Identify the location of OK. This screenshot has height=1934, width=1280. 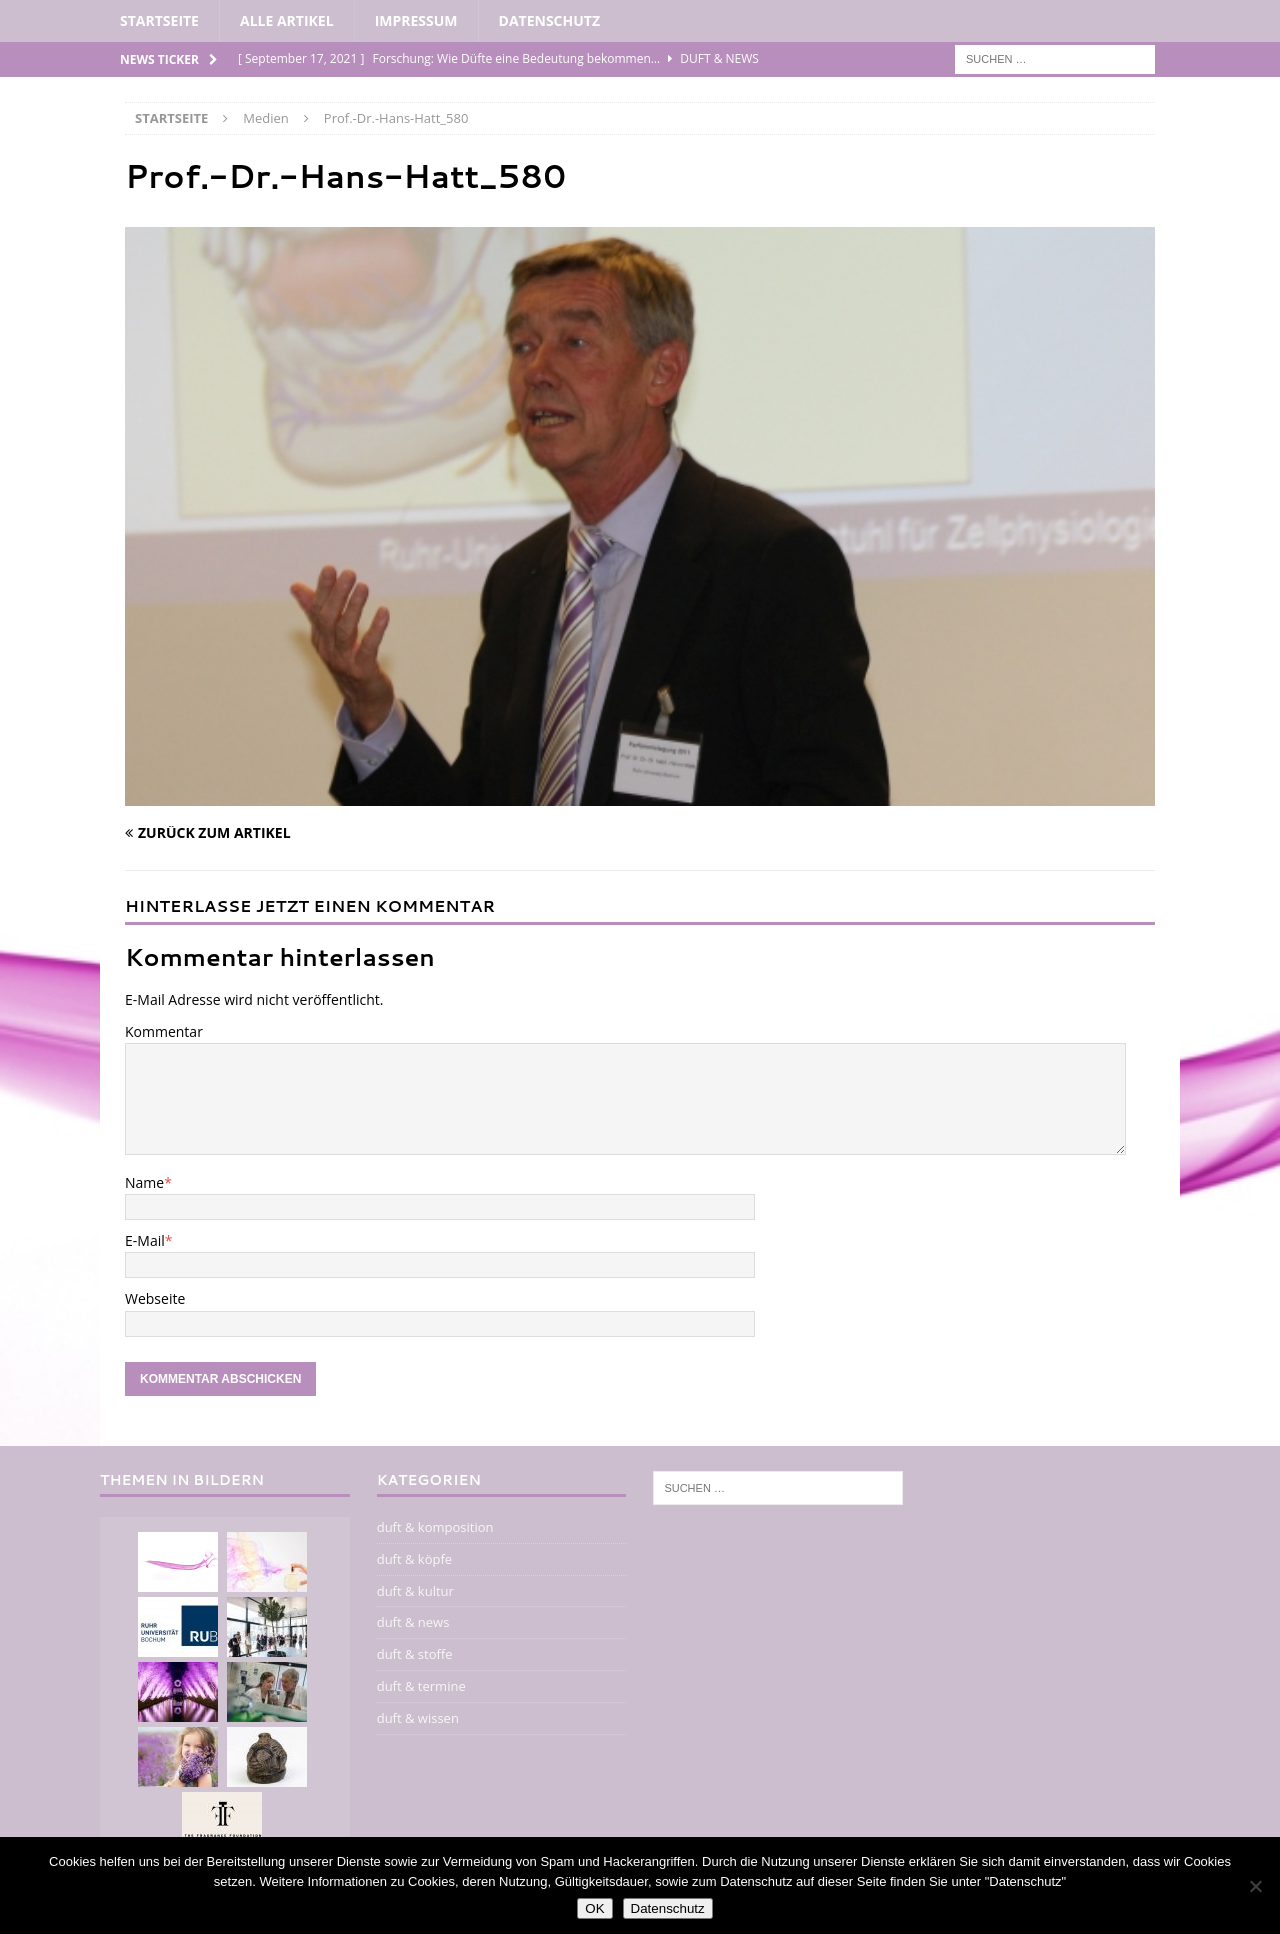
(594, 1908).